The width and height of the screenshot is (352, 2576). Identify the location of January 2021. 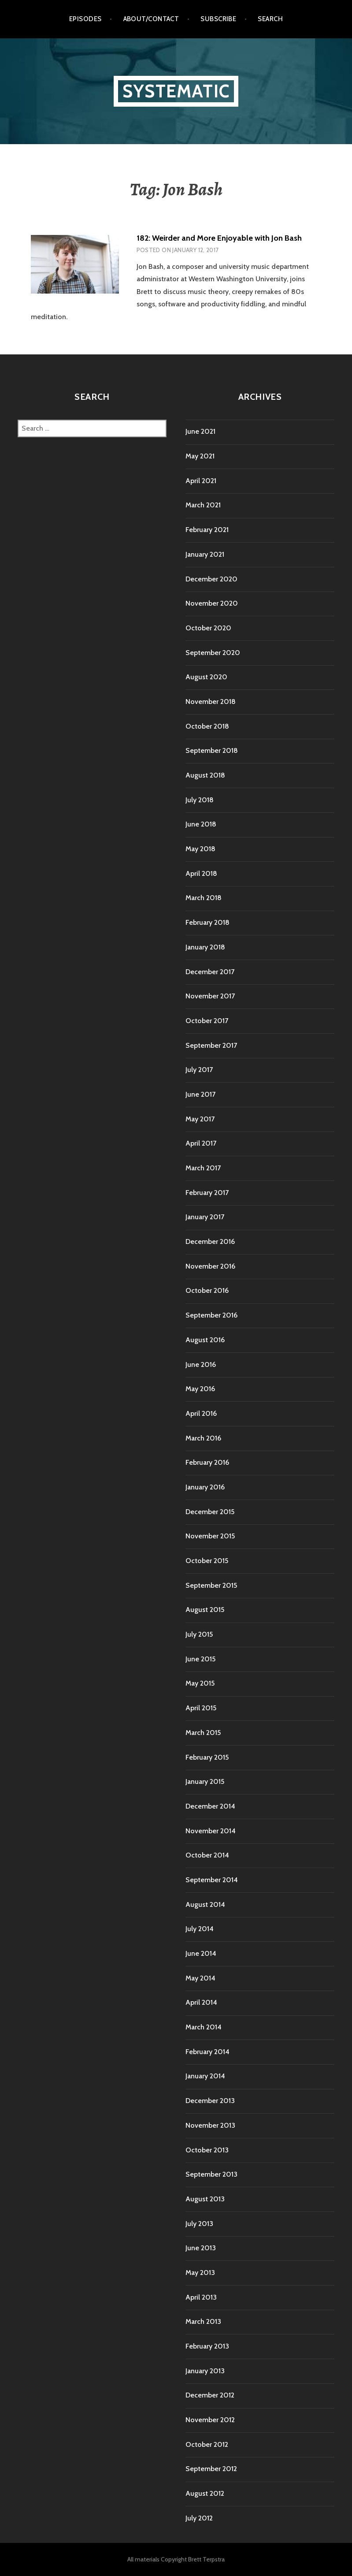
(204, 554).